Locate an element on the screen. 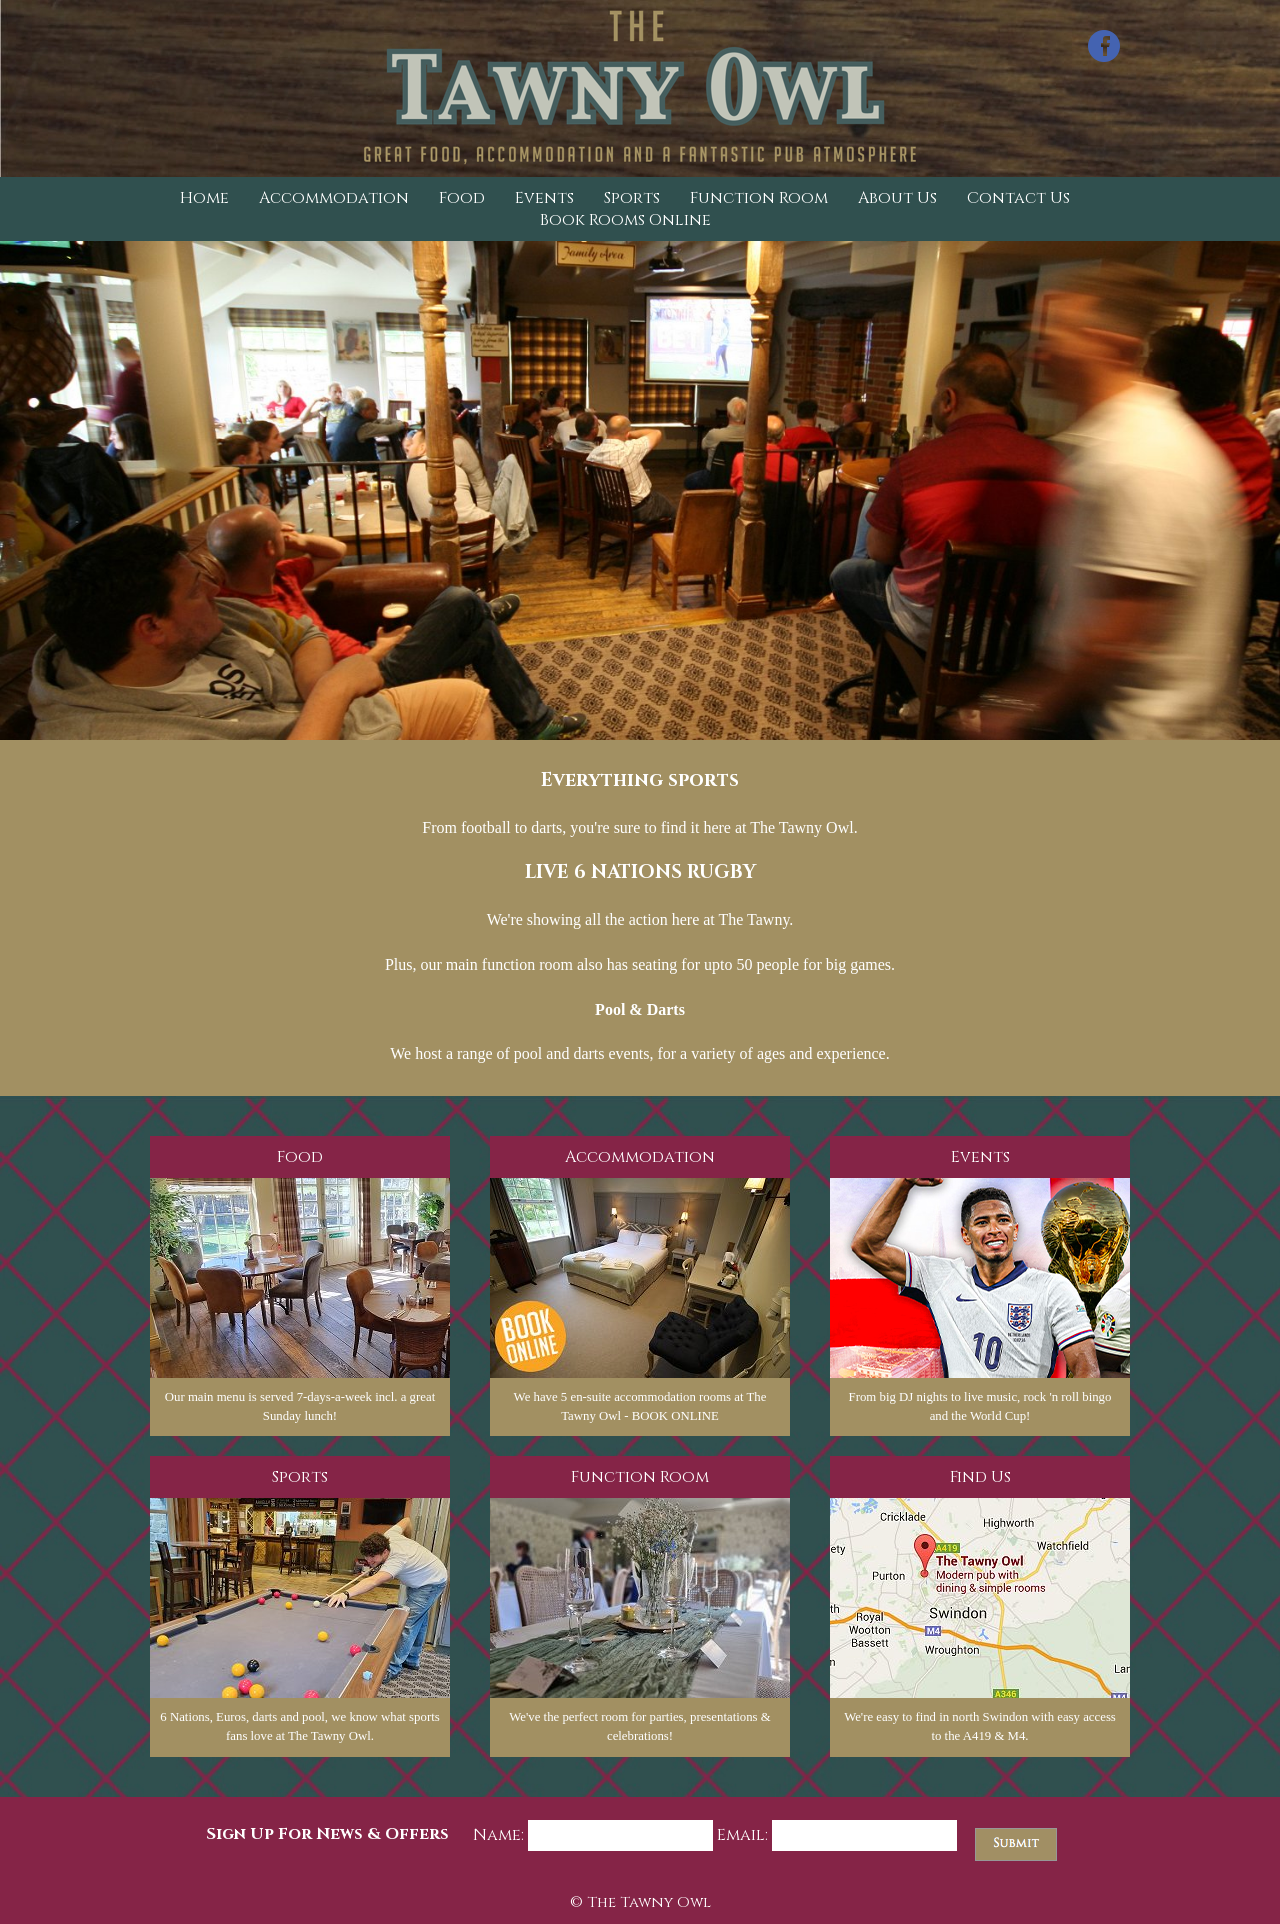  About Us is located at coordinates (897, 198).